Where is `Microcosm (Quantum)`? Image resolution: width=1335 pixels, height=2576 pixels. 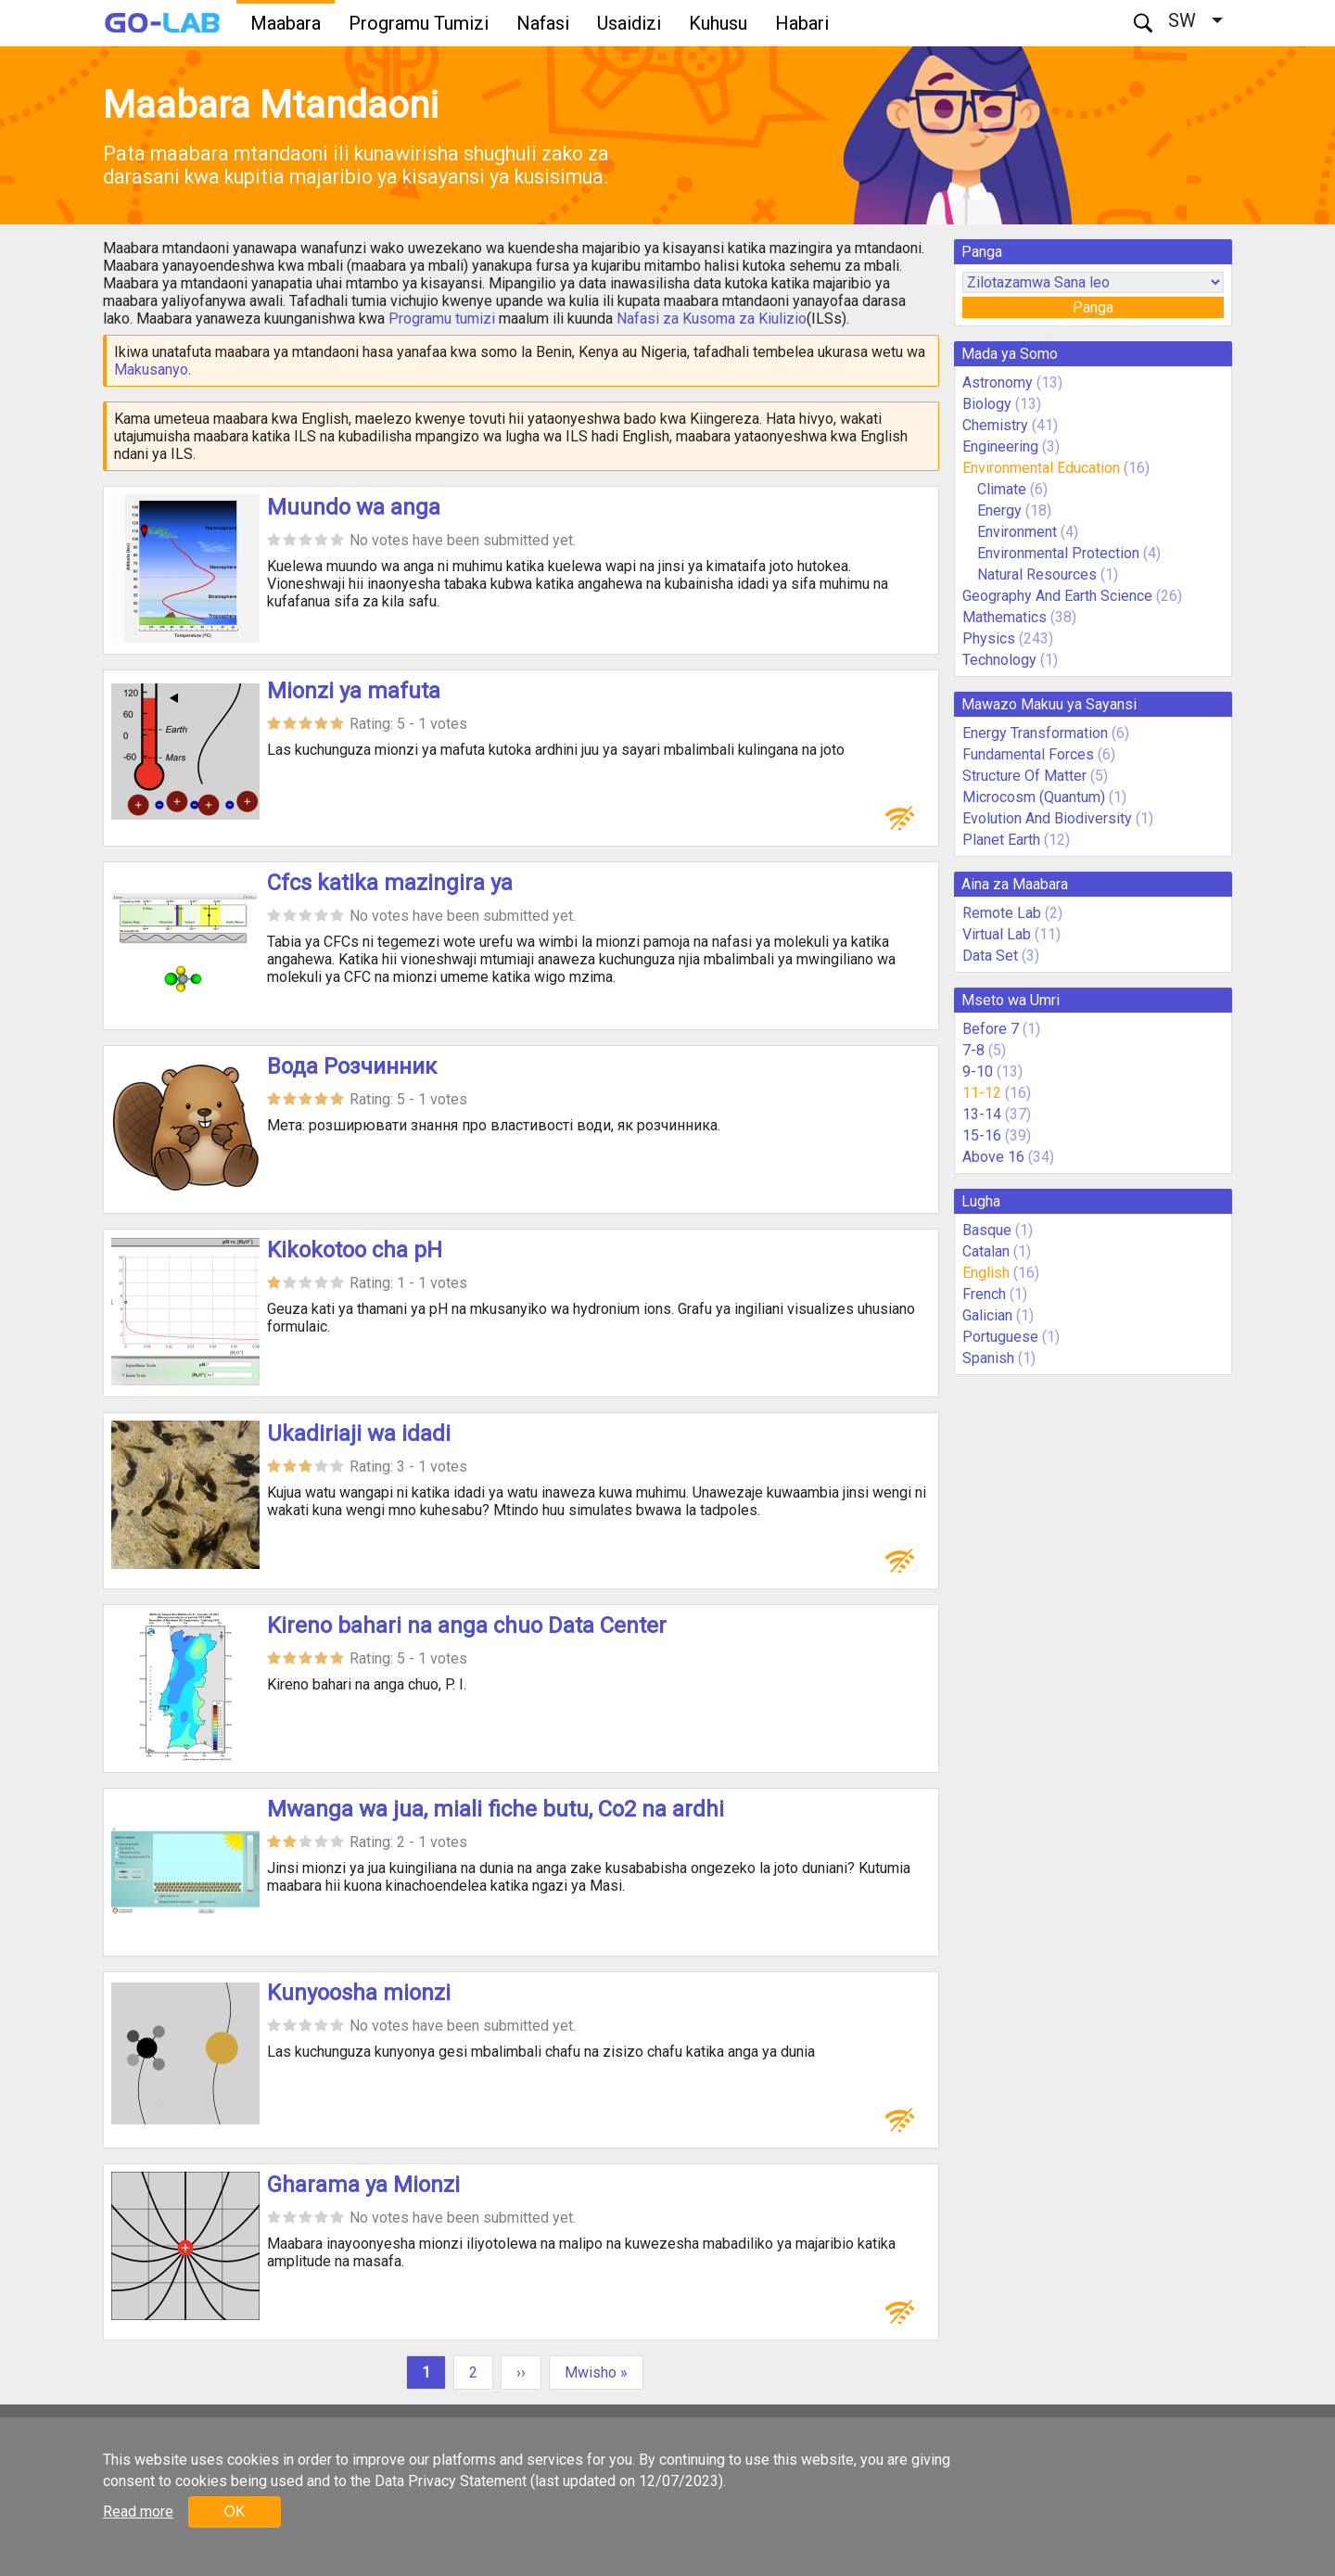
Microcosm (Quantum) is located at coordinates (1033, 797).